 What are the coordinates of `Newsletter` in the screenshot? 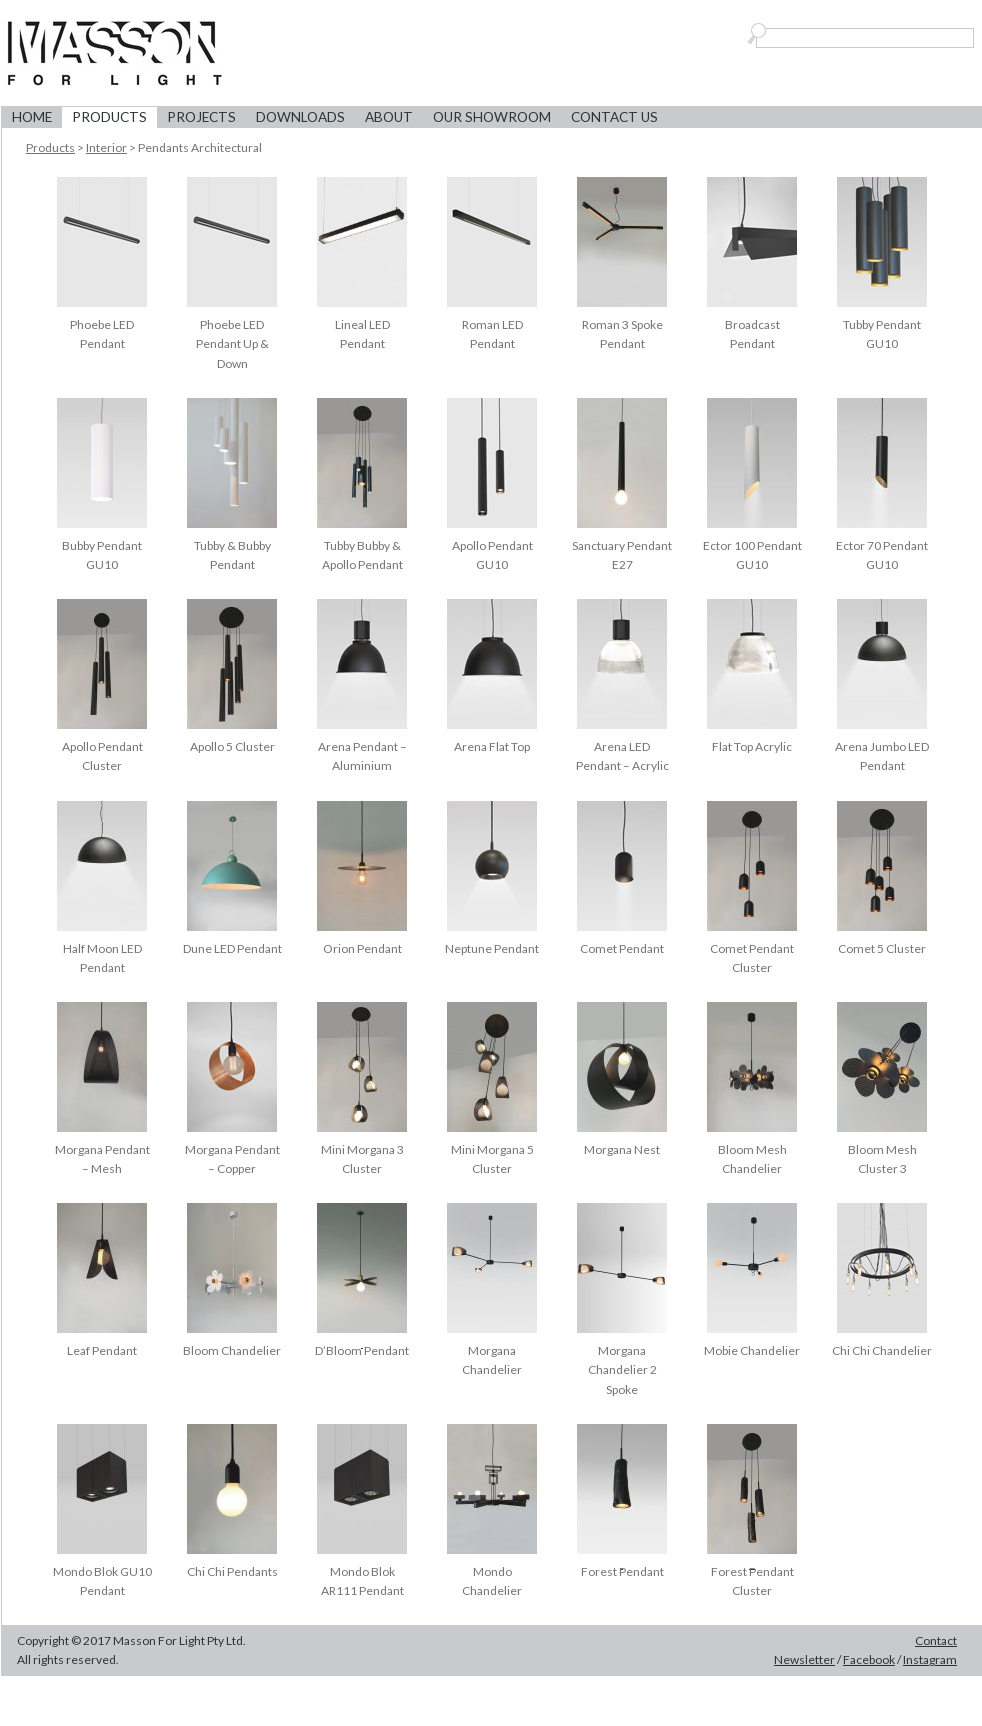 It's located at (804, 1659).